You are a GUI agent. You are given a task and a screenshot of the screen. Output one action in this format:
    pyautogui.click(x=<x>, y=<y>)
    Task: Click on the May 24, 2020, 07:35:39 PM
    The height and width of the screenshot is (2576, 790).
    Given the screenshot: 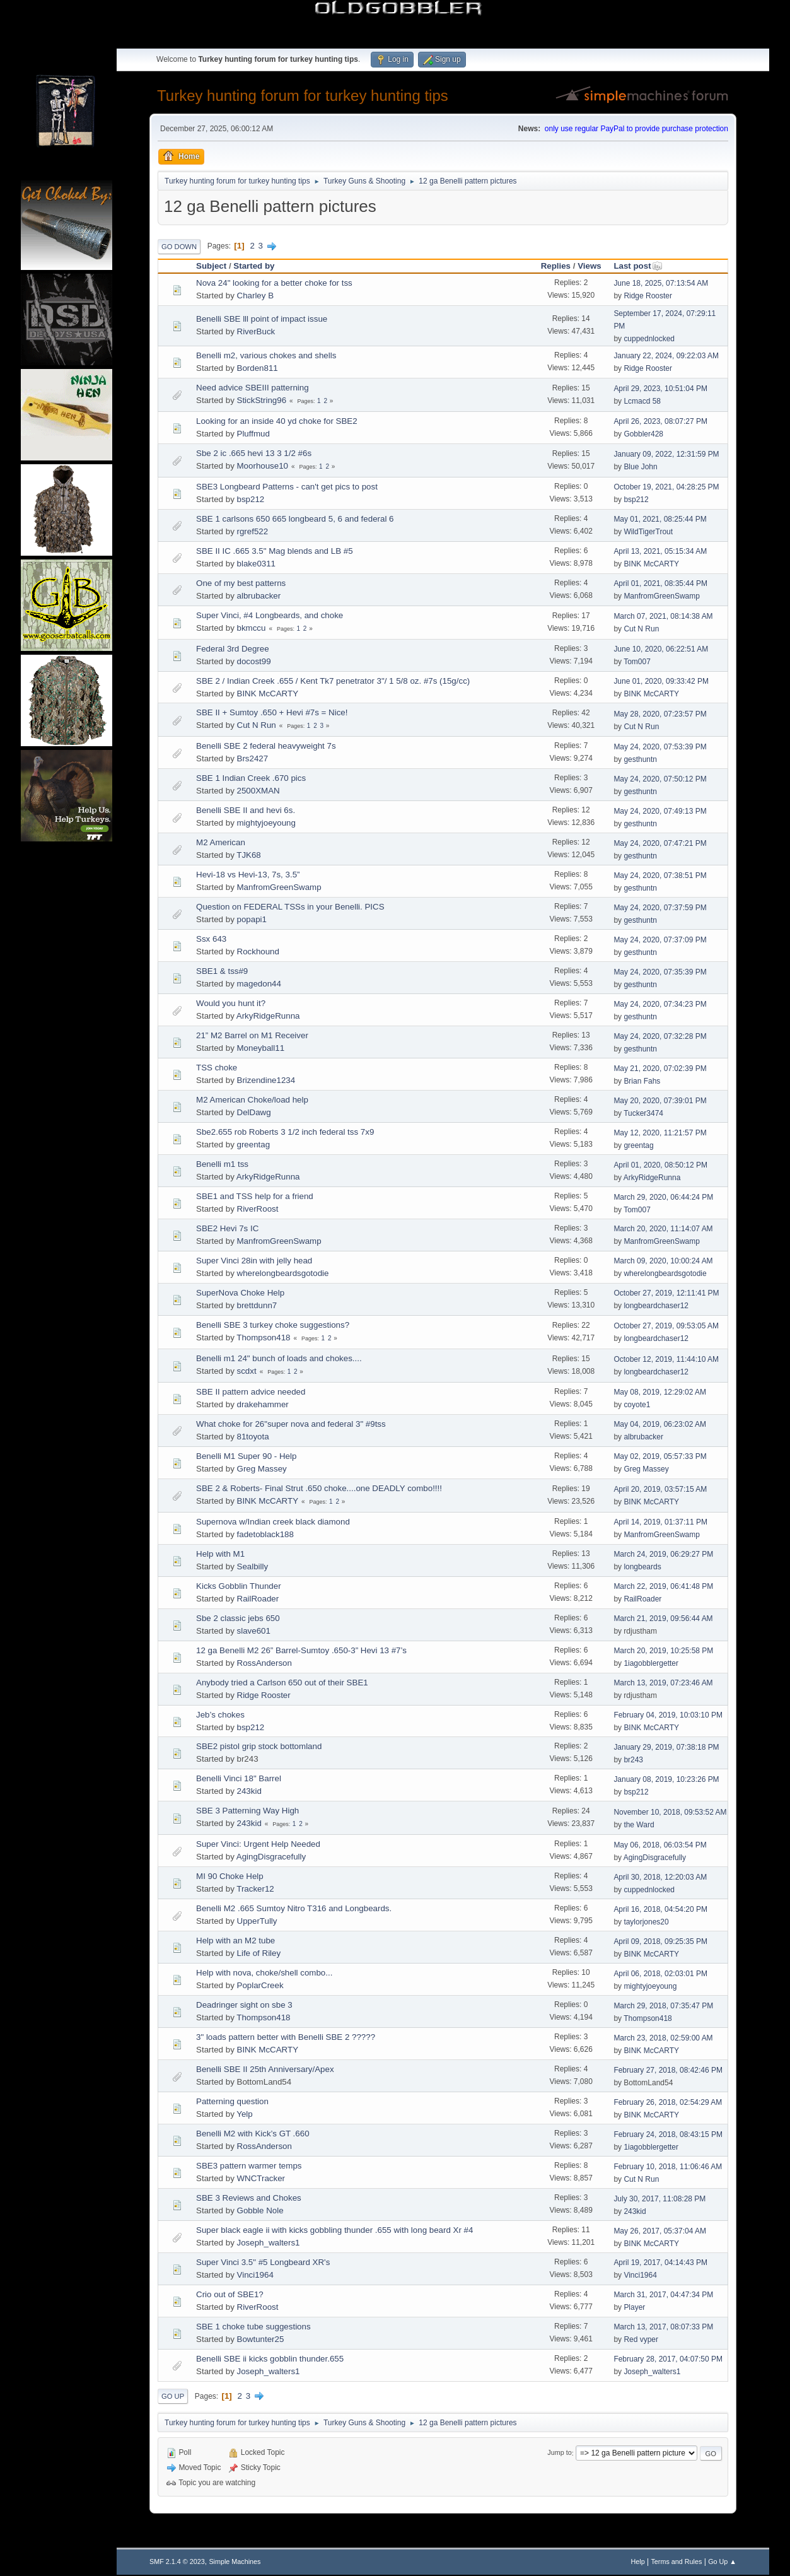 What is the action you would take?
    pyautogui.click(x=659, y=972)
    